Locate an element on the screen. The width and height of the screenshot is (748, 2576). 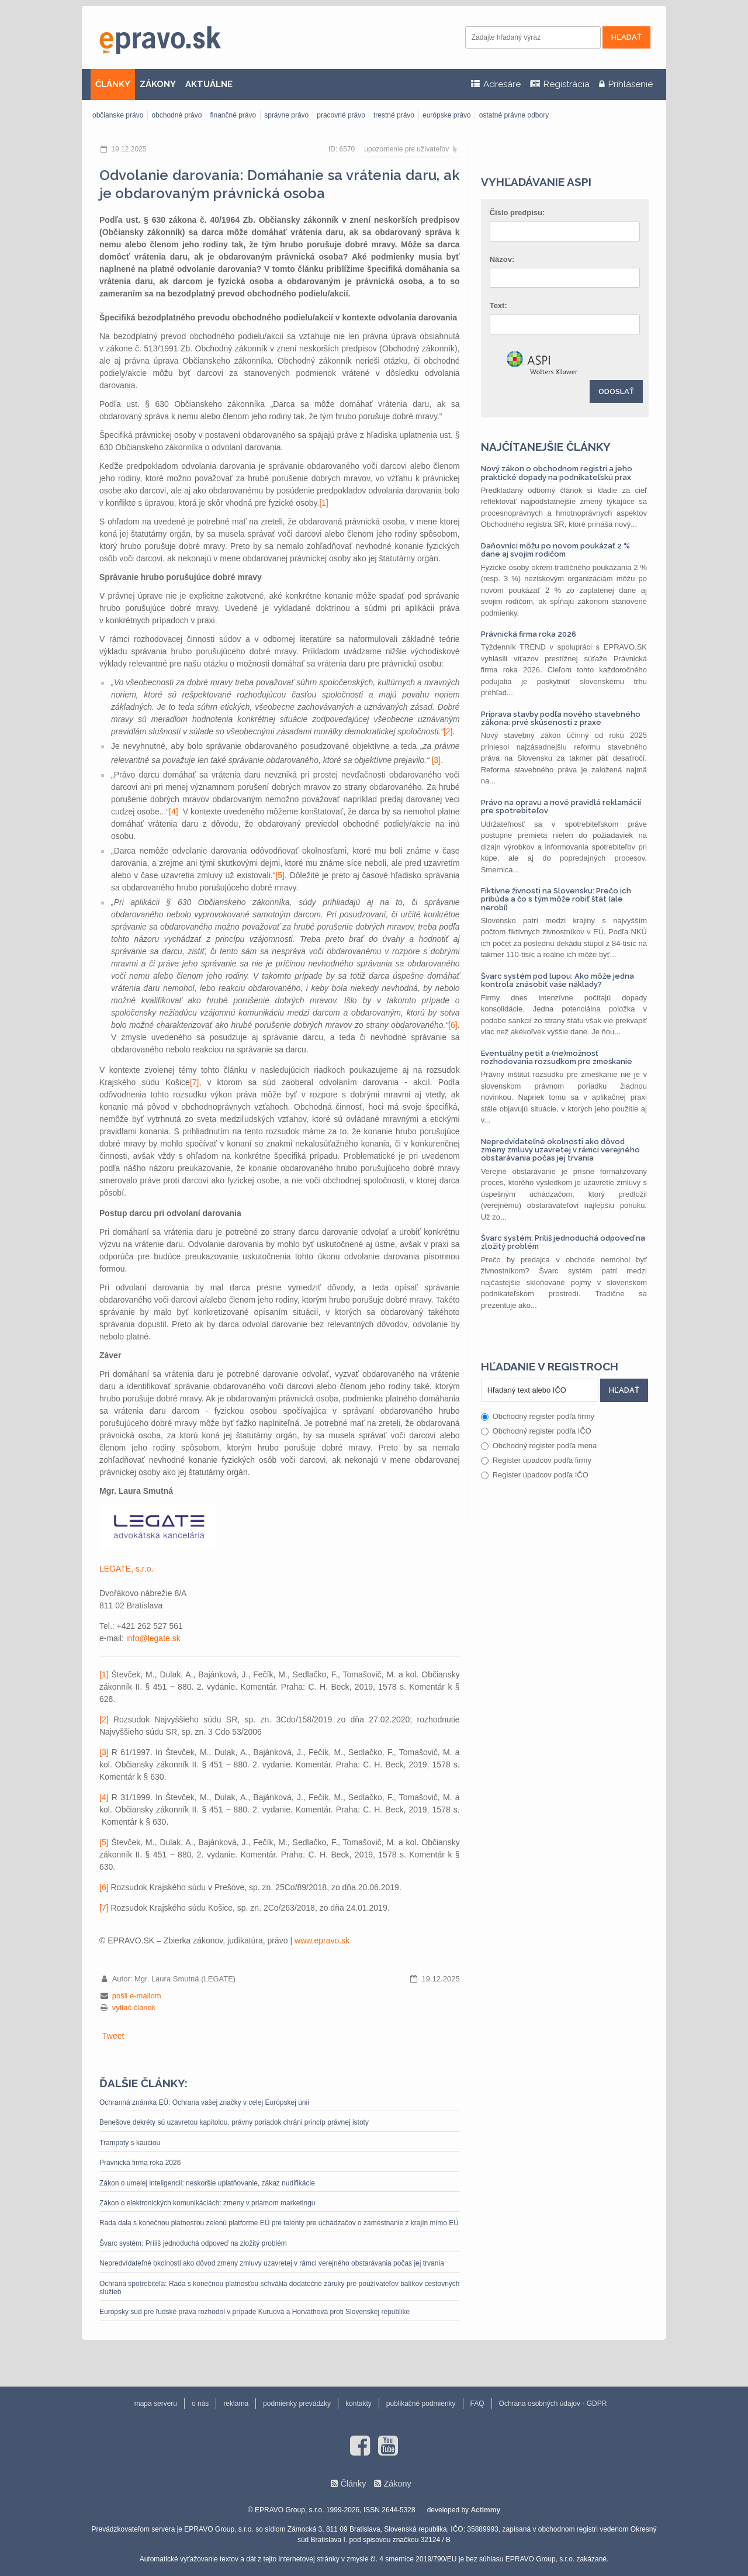
reklama is located at coordinates (235, 2403).